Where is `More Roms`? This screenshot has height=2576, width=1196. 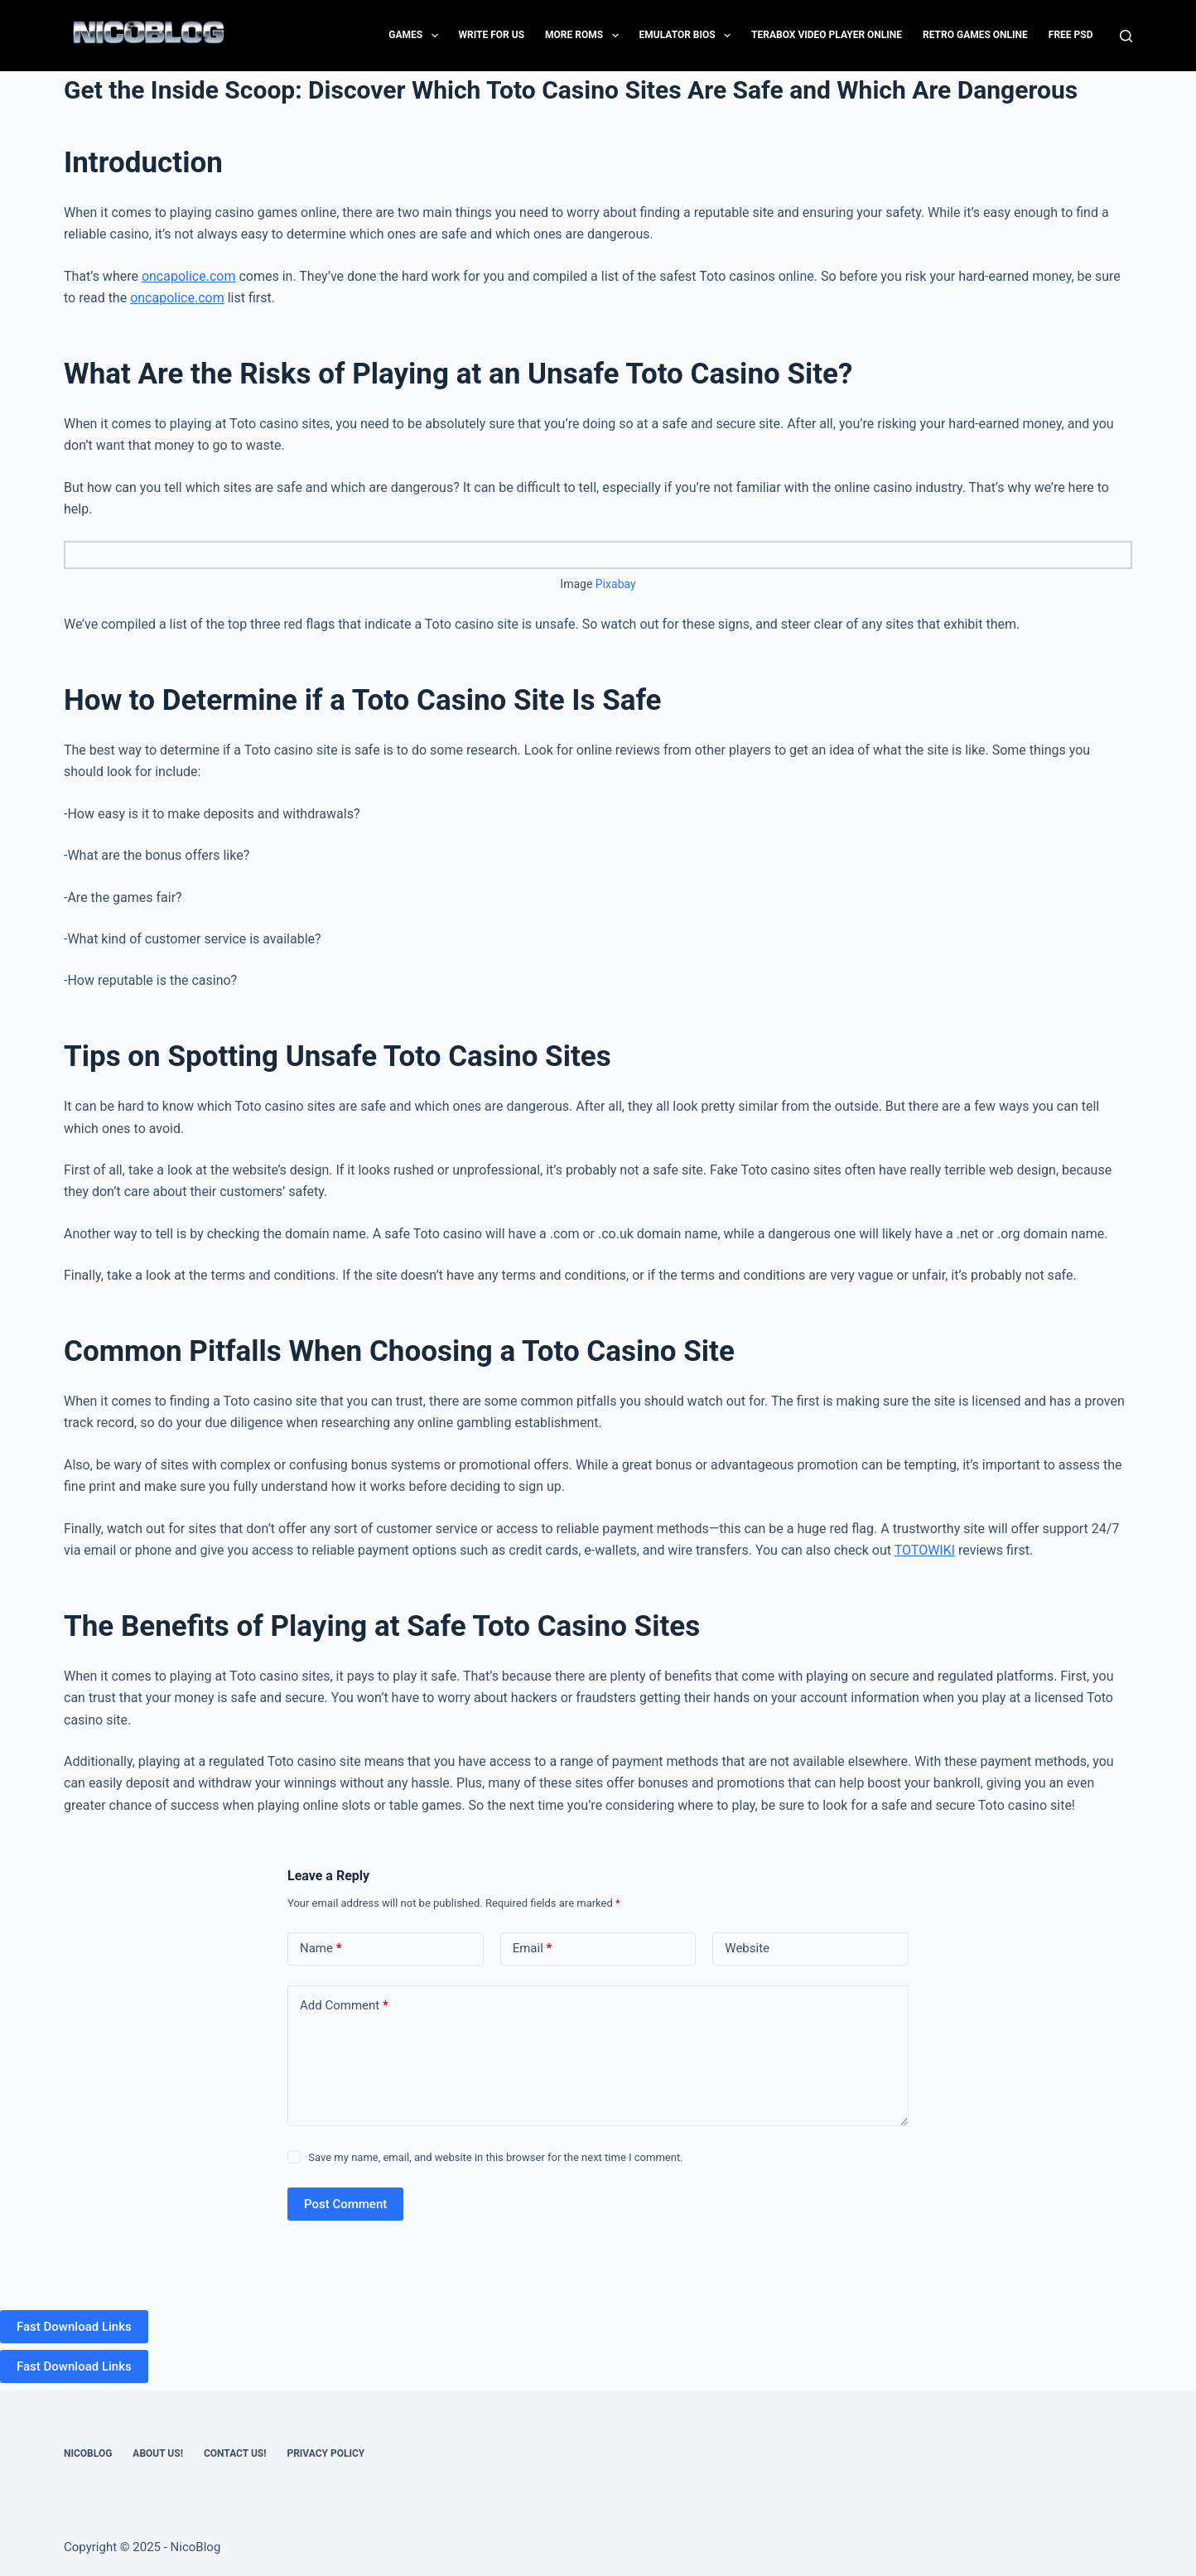 More Roms is located at coordinates (585, 36).